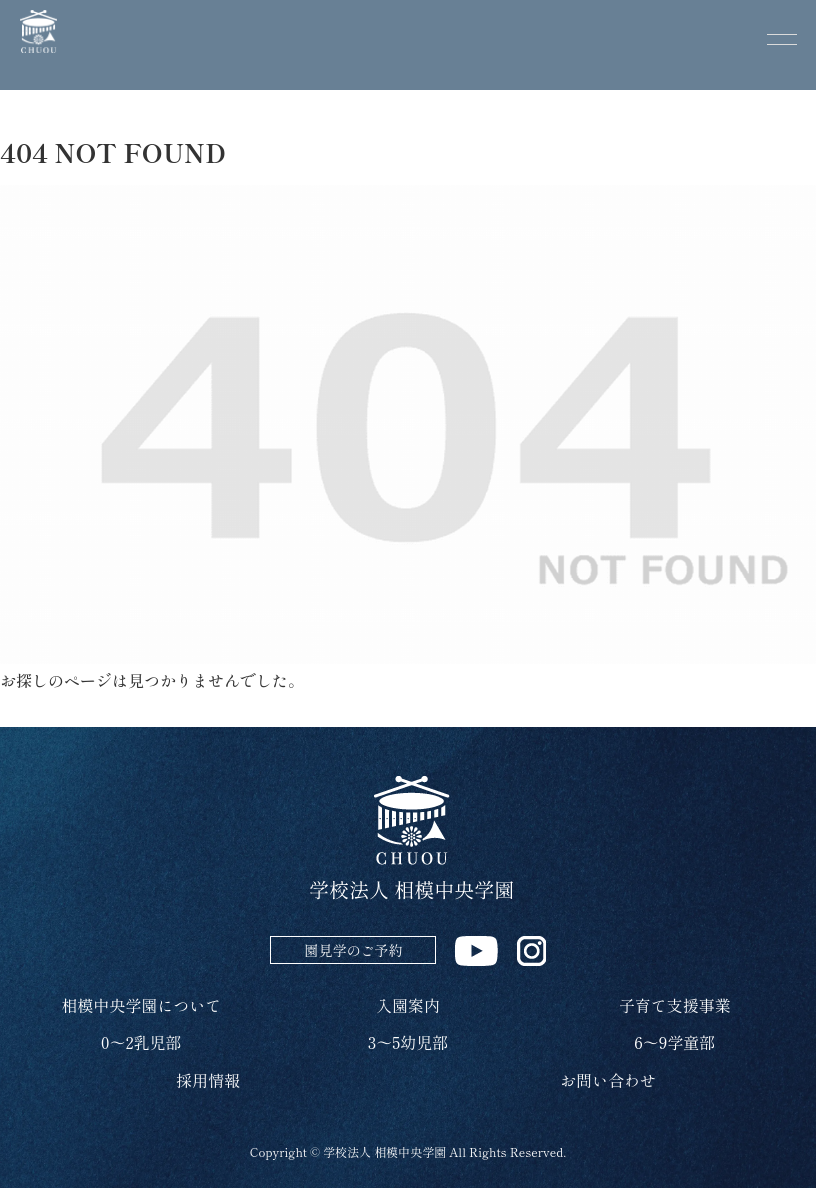 This screenshot has width=816, height=1188. Describe the element at coordinates (353, 950) in the screenshot. I see `園見学のご予約` at that location.